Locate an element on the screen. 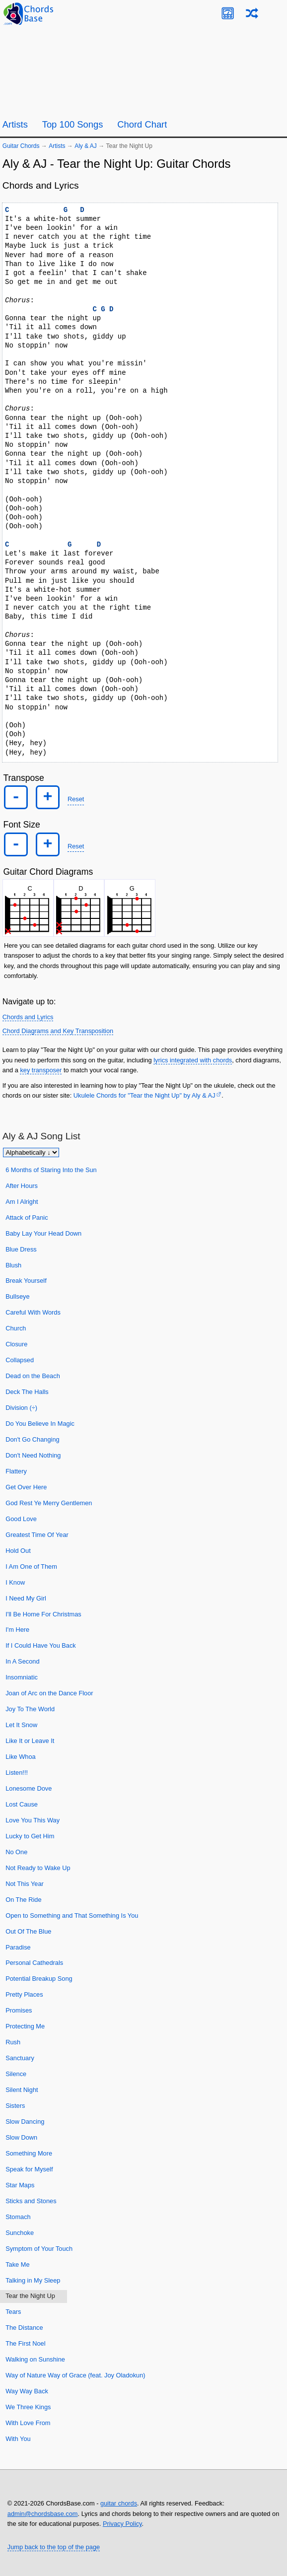 Image resolution: width=287 pixels, height=2576 pixels. [Random song] is located at coordinates (252, 13).